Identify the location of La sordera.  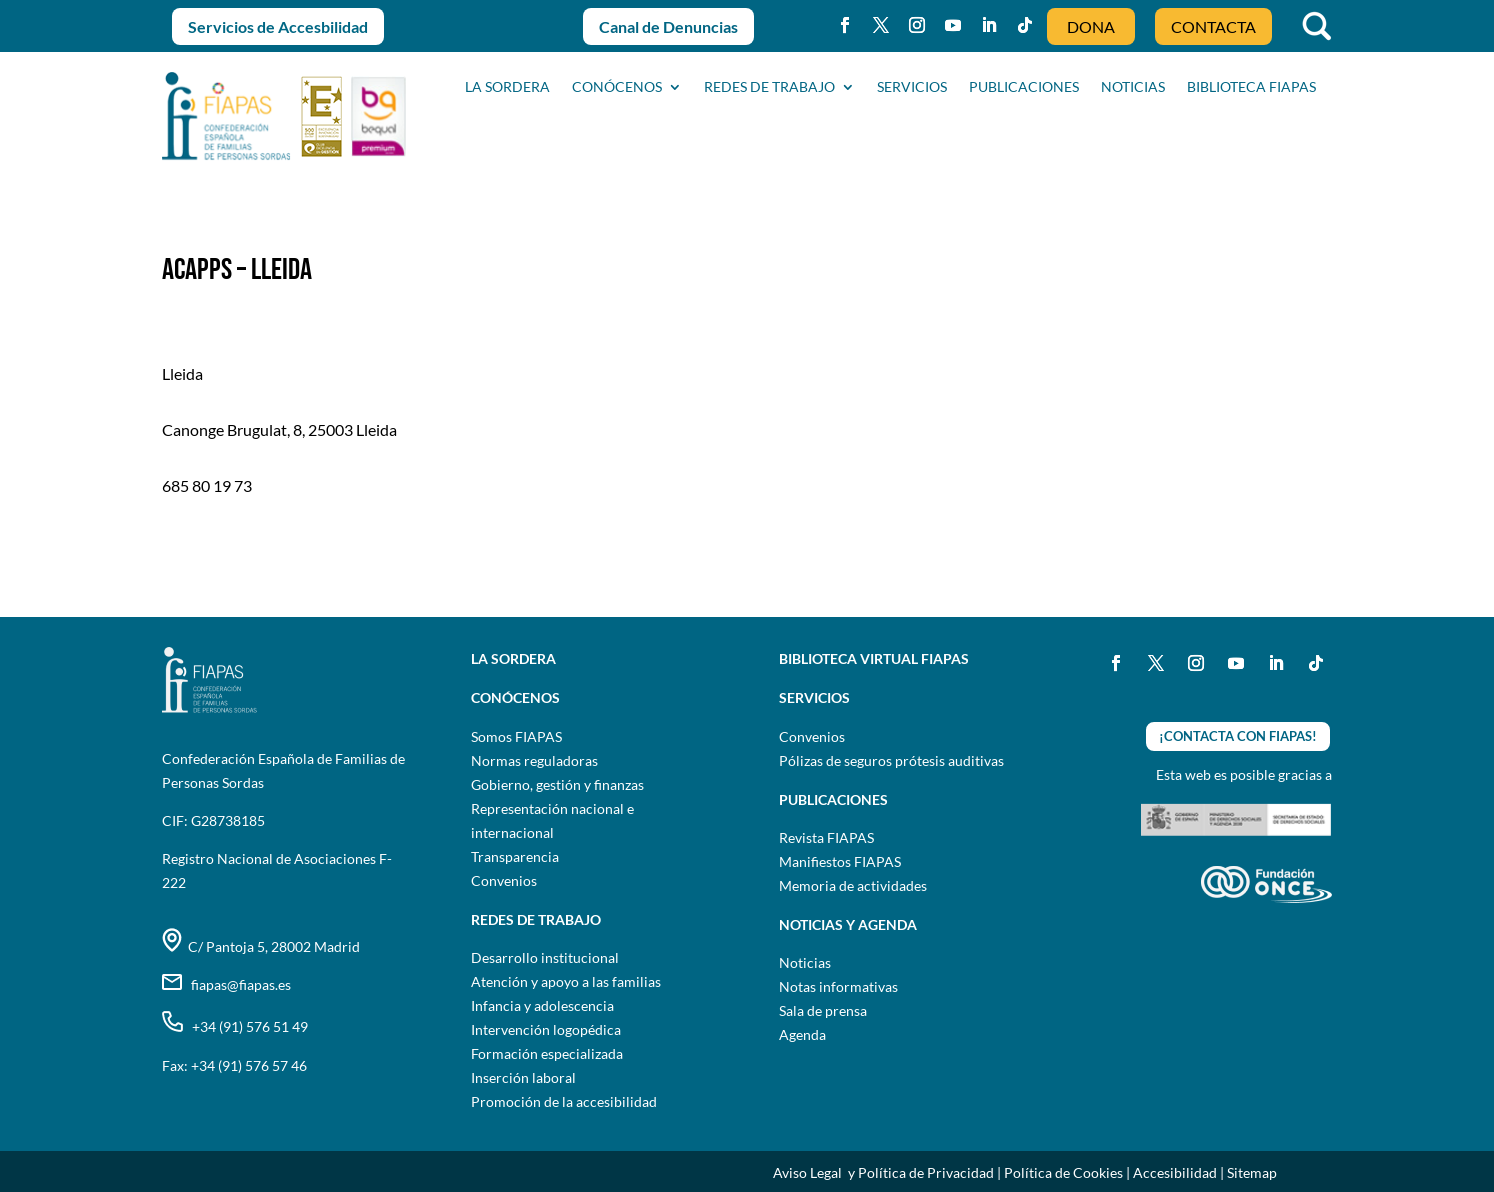
(507, 87).